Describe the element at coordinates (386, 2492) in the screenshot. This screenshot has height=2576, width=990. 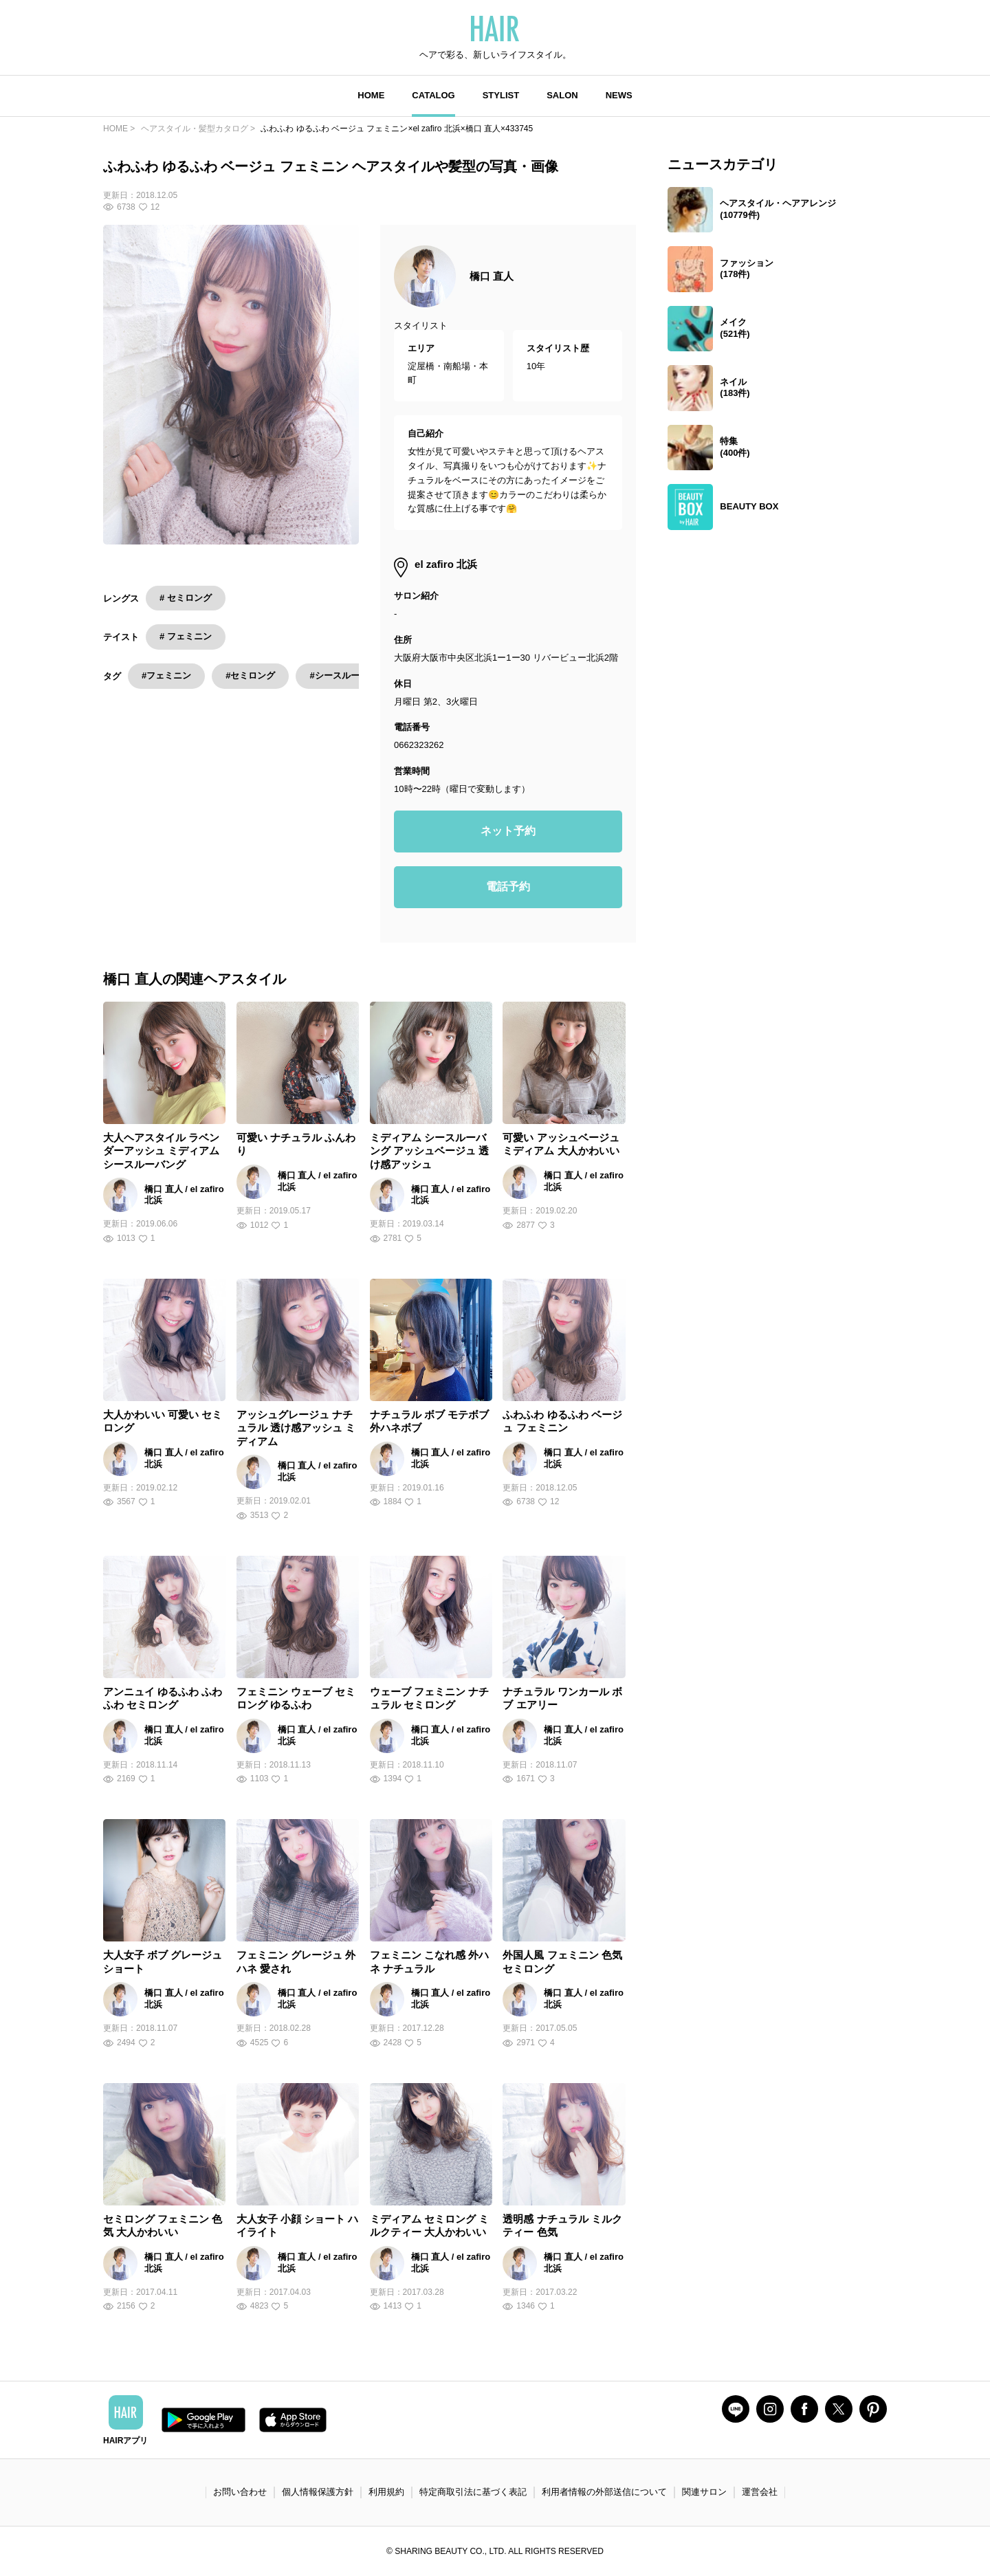
I see `利用規約` at that location.